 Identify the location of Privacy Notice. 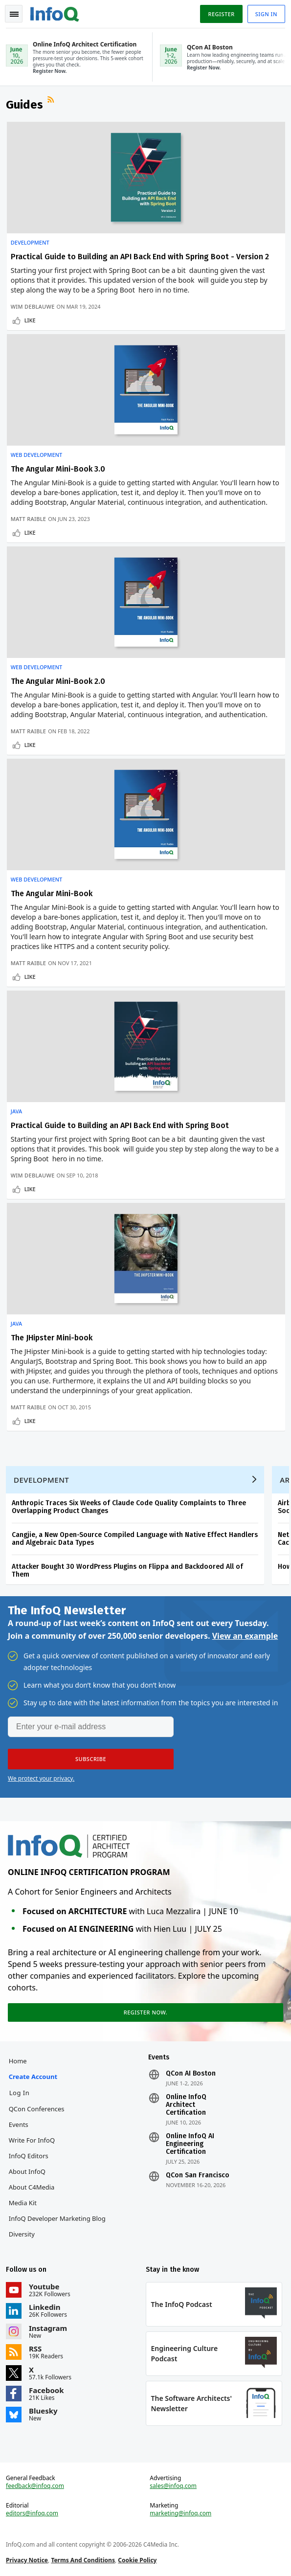
(27, 2560).